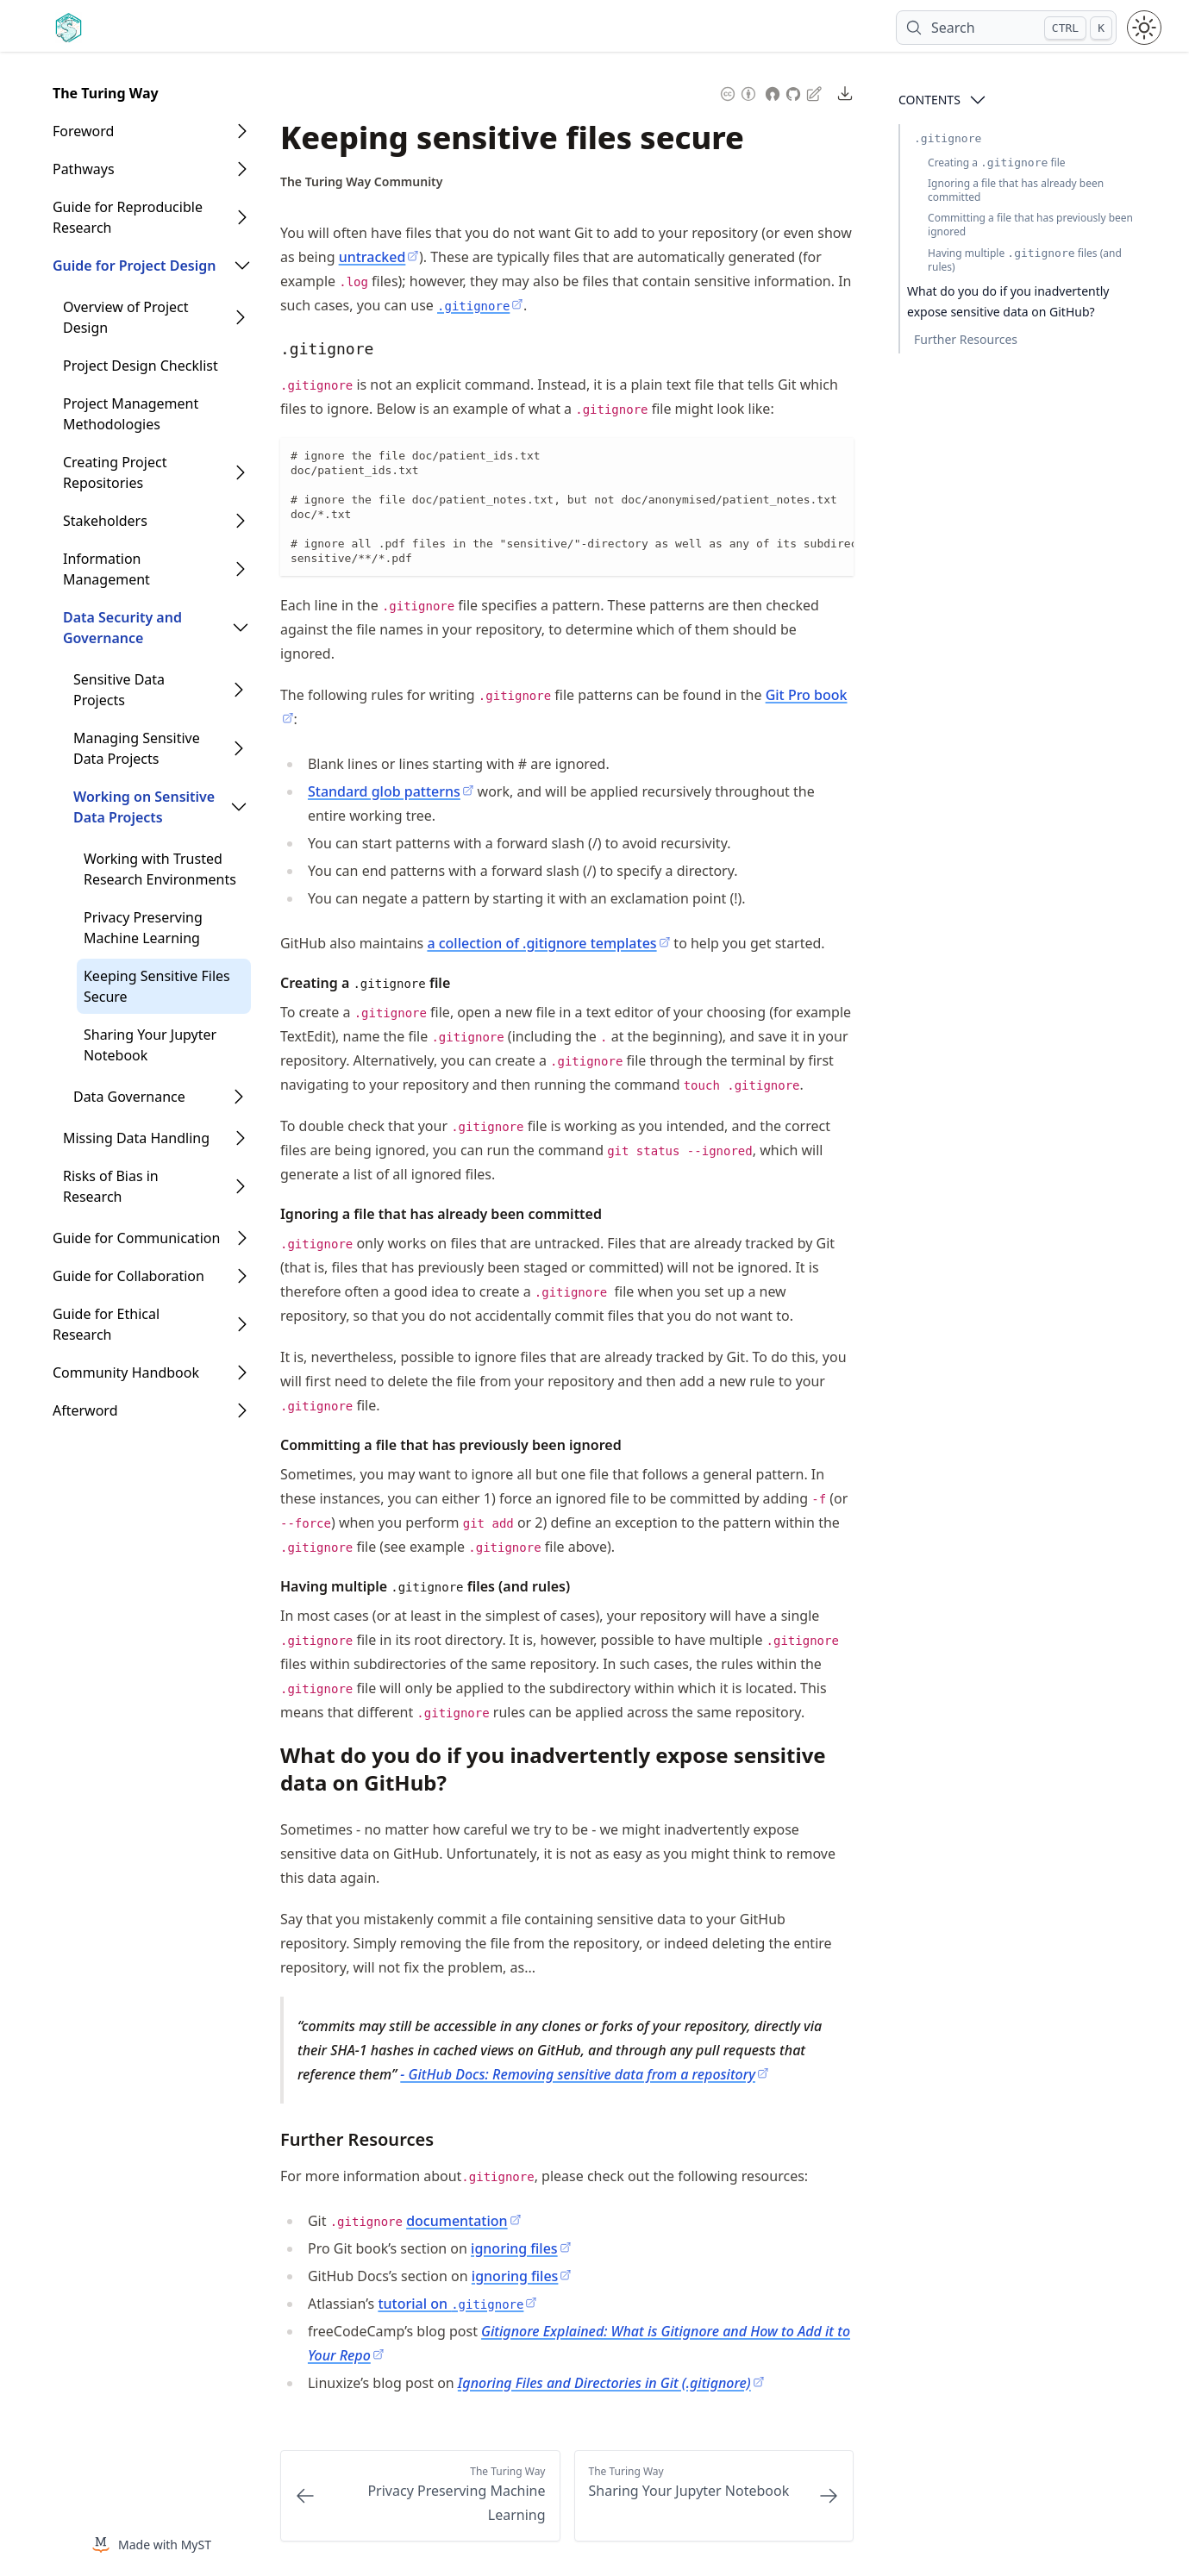 This screenshot has height=2576, width=1189. What do you see at coordinates (105, 520) in the screenshot?
I see `Stakeholders` at bounding box center [105, 520].